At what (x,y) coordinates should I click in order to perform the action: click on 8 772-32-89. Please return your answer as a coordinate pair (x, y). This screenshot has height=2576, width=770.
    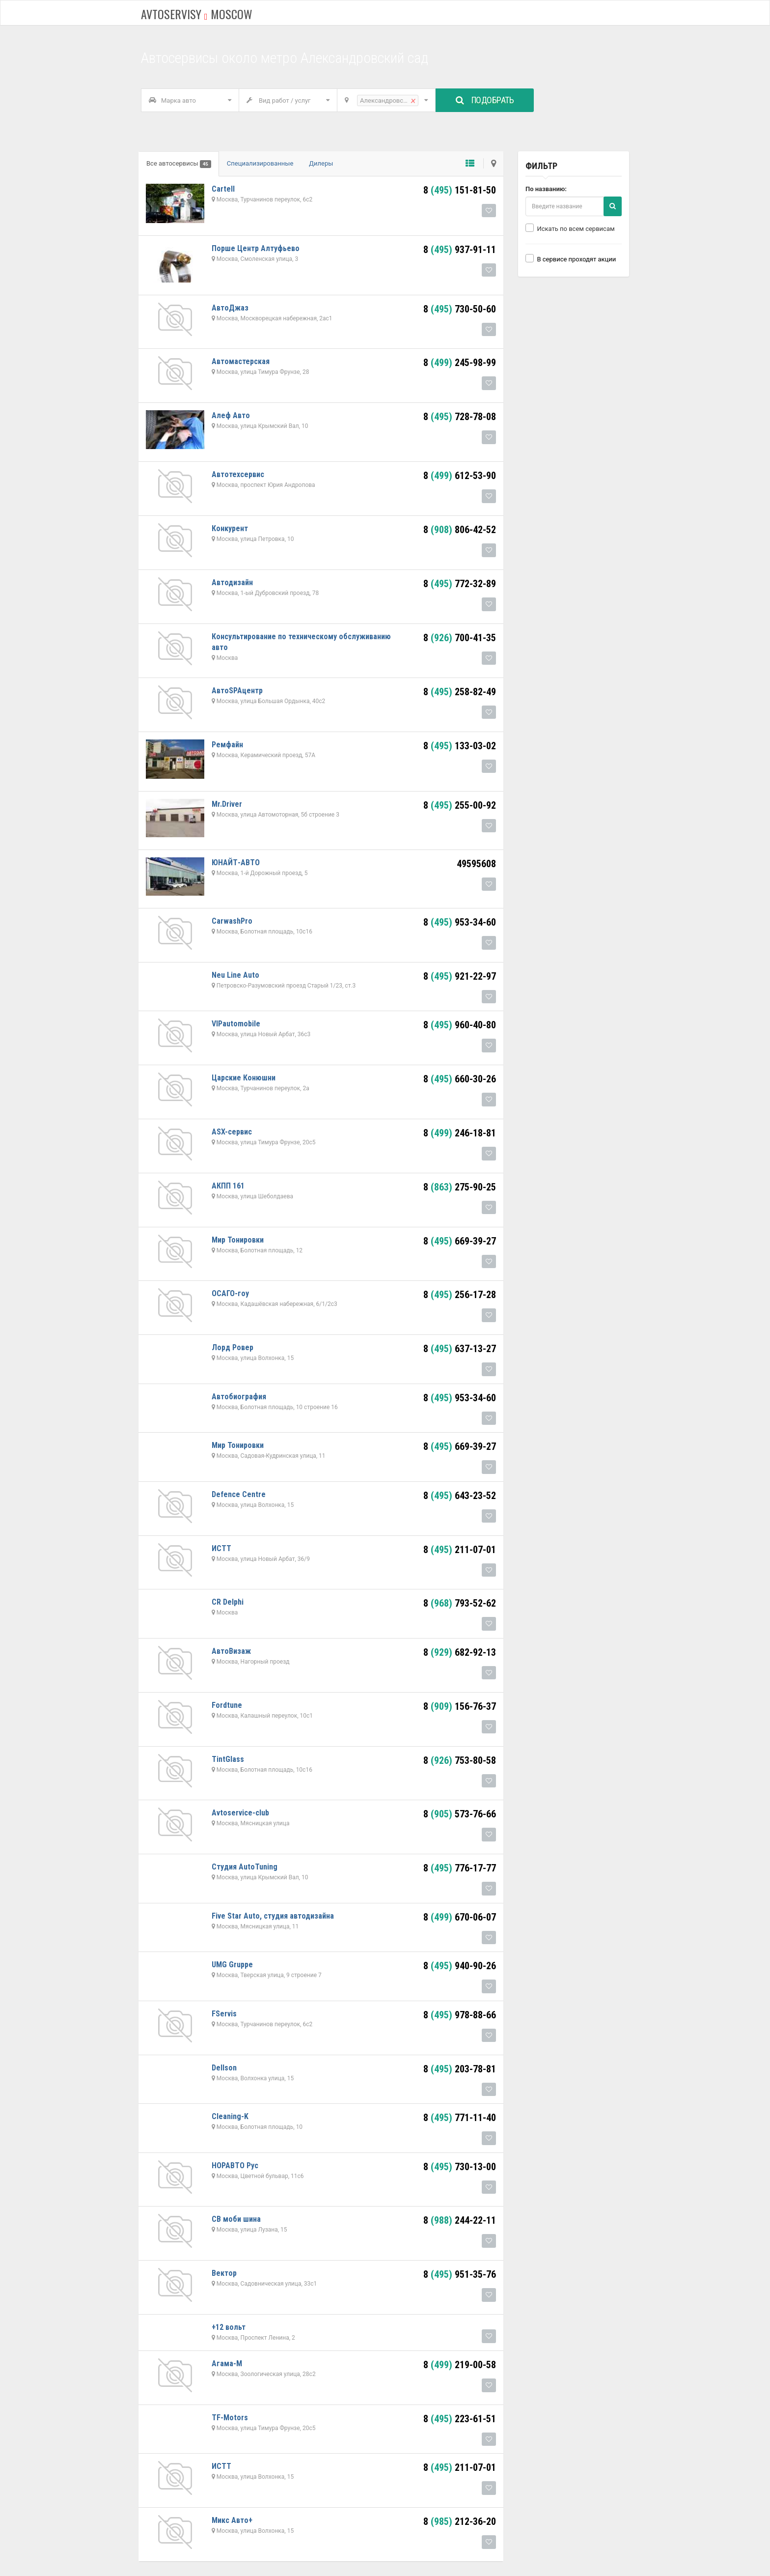
    Looking at the image, I should click on (459, 584).